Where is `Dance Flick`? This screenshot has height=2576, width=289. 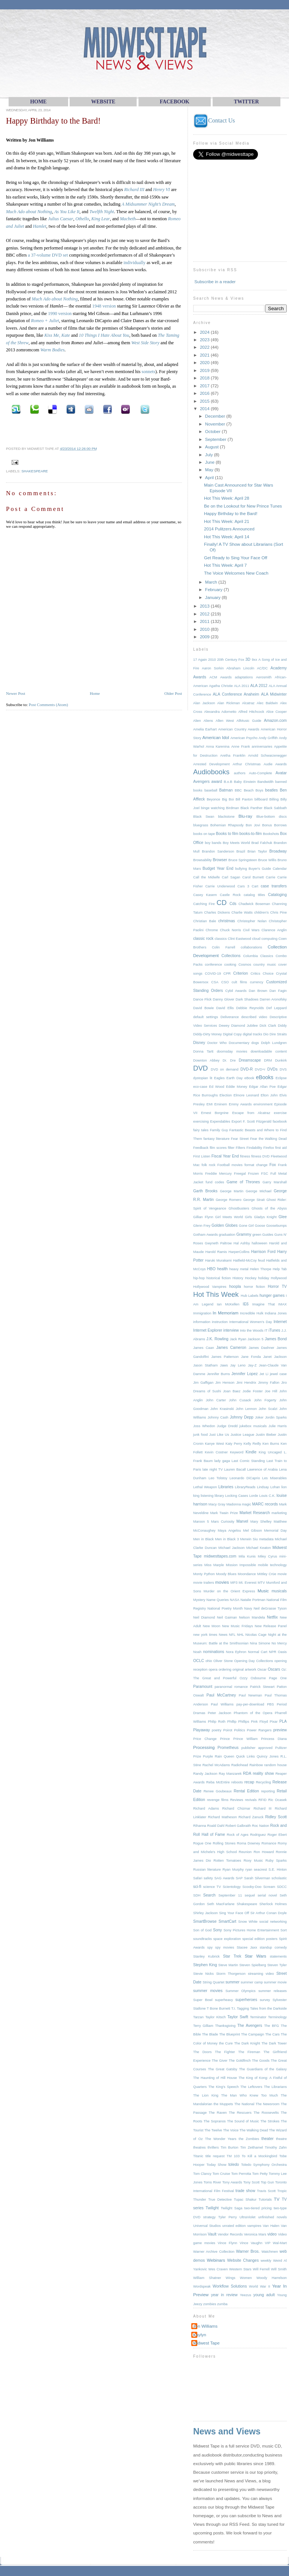
Dance Flick is located at coordinates (202, 999).